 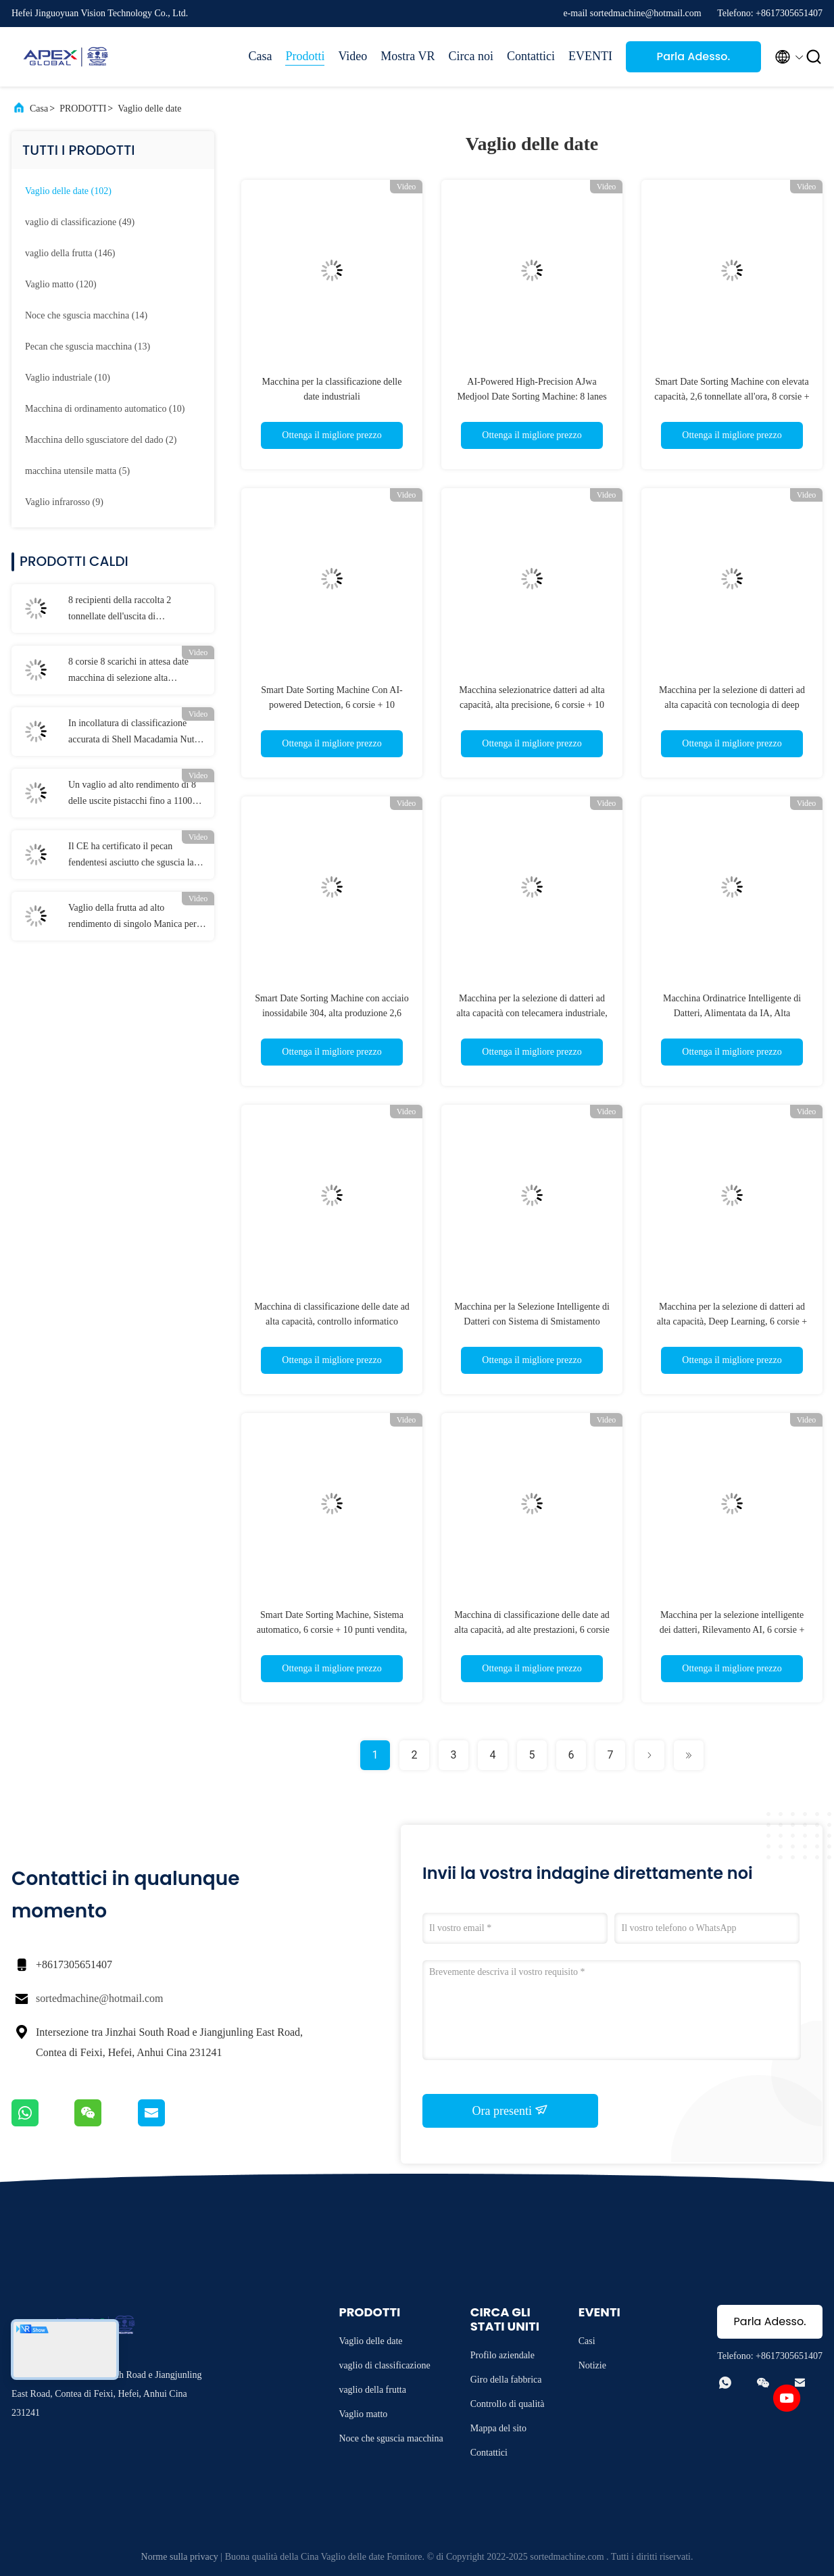 I want to click on AI-Powered High-Precision AJwa Medjool Date Sorting Machine: 8 lanes Capacity 2.6Tons per Hour 304SS, so click(x=531, y=396).